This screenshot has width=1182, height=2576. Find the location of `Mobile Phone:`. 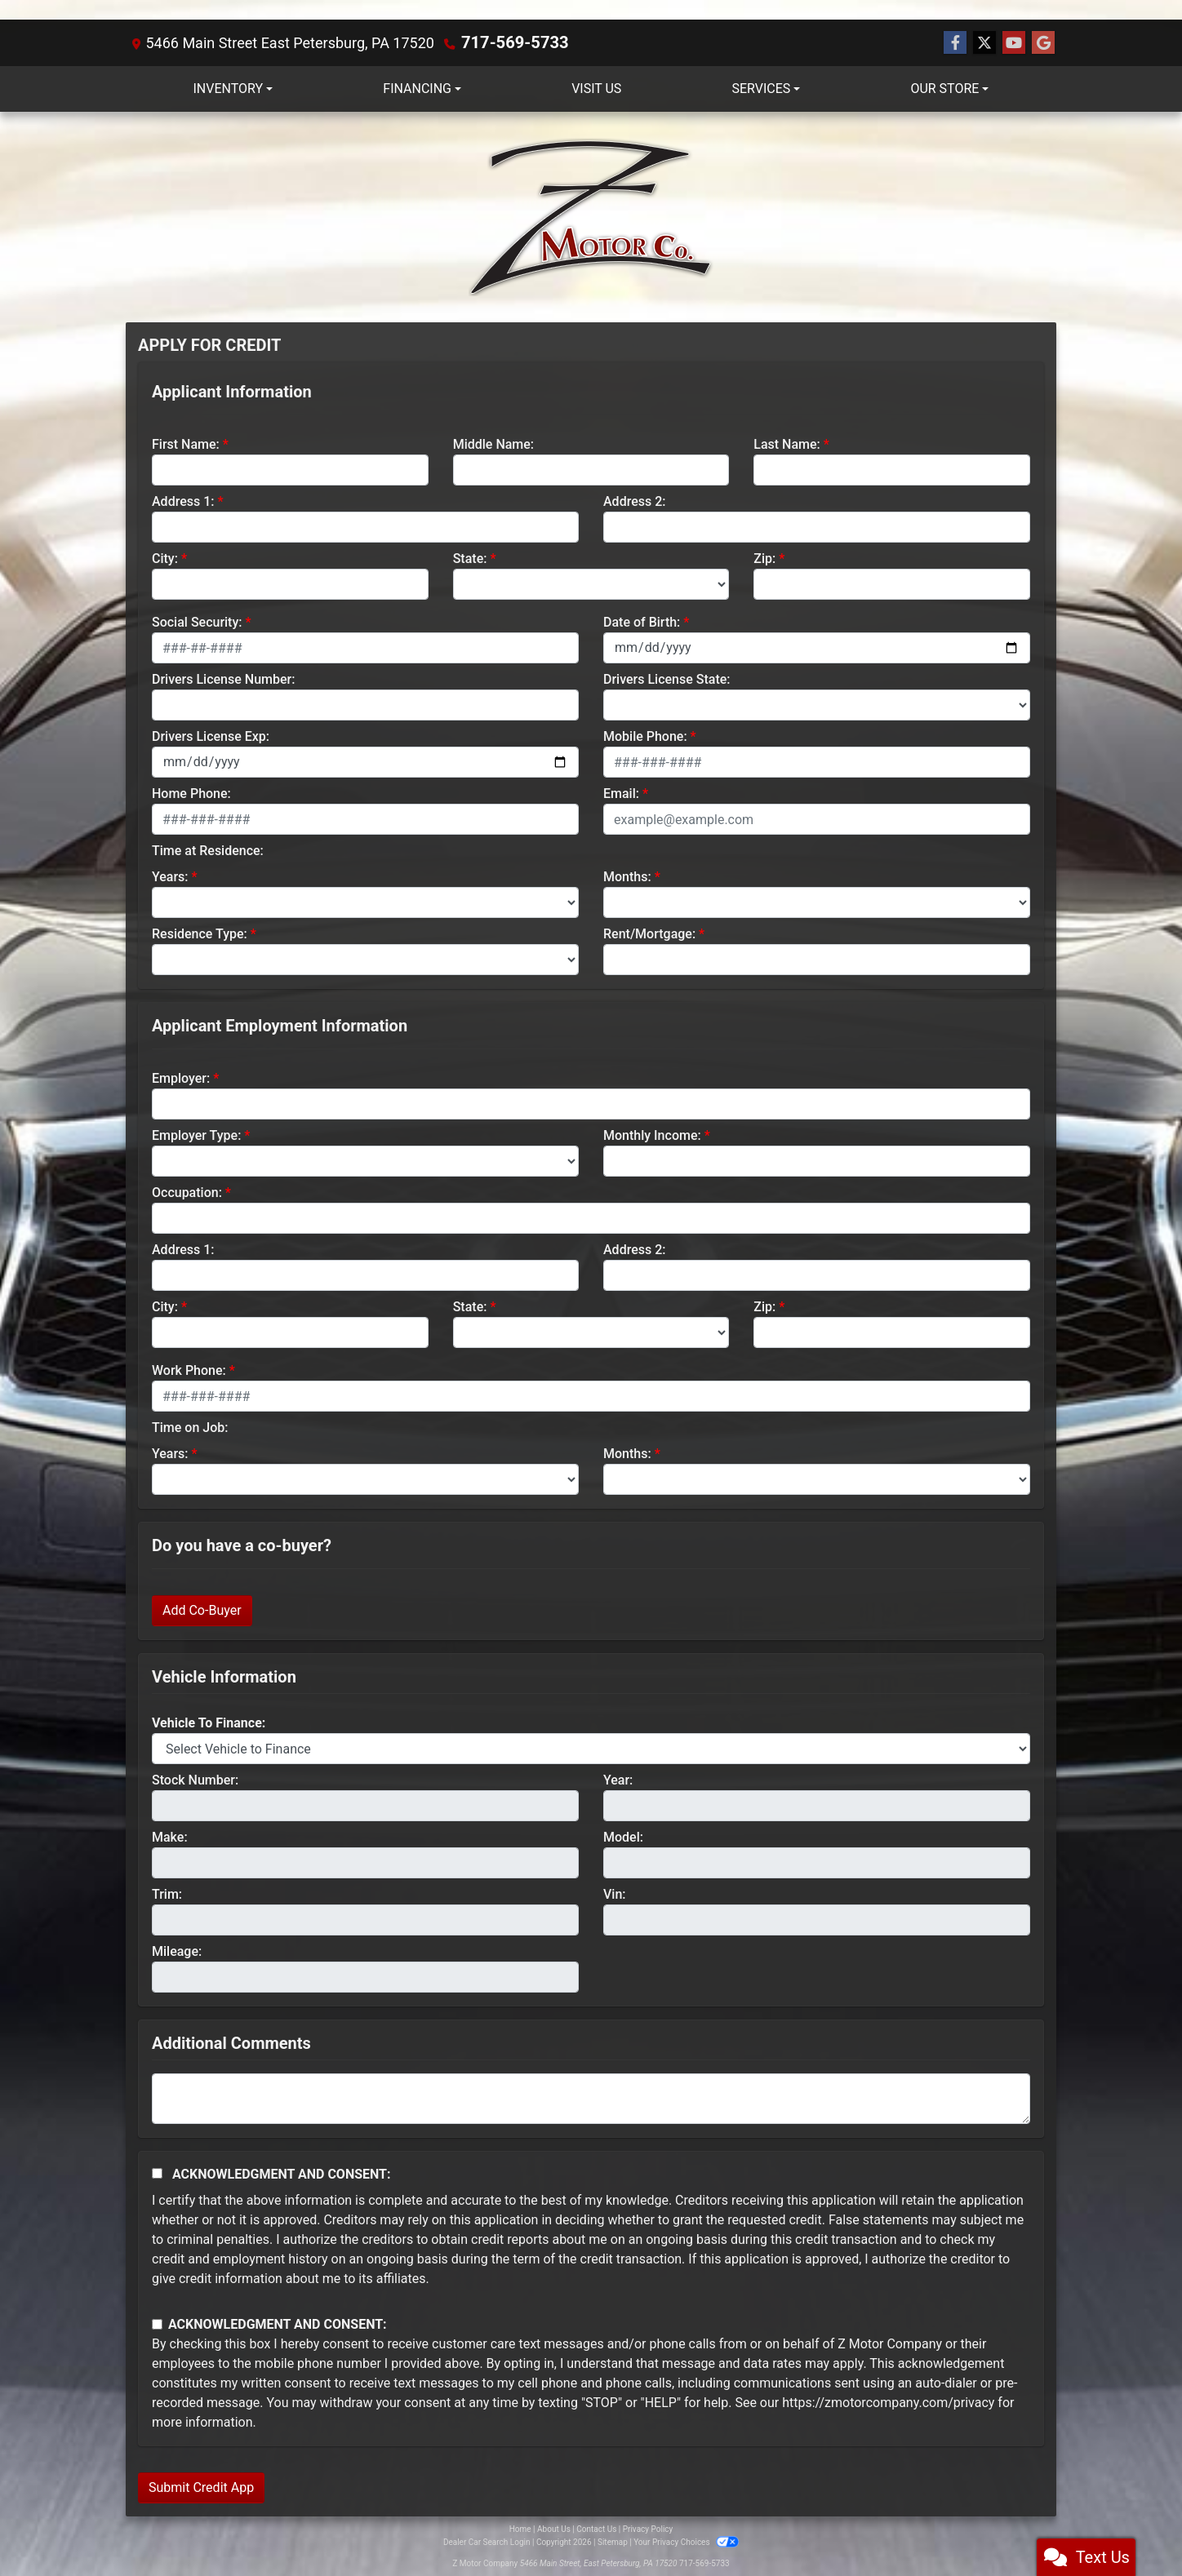

Mobile Phone: is located at coordinates (645, 735).